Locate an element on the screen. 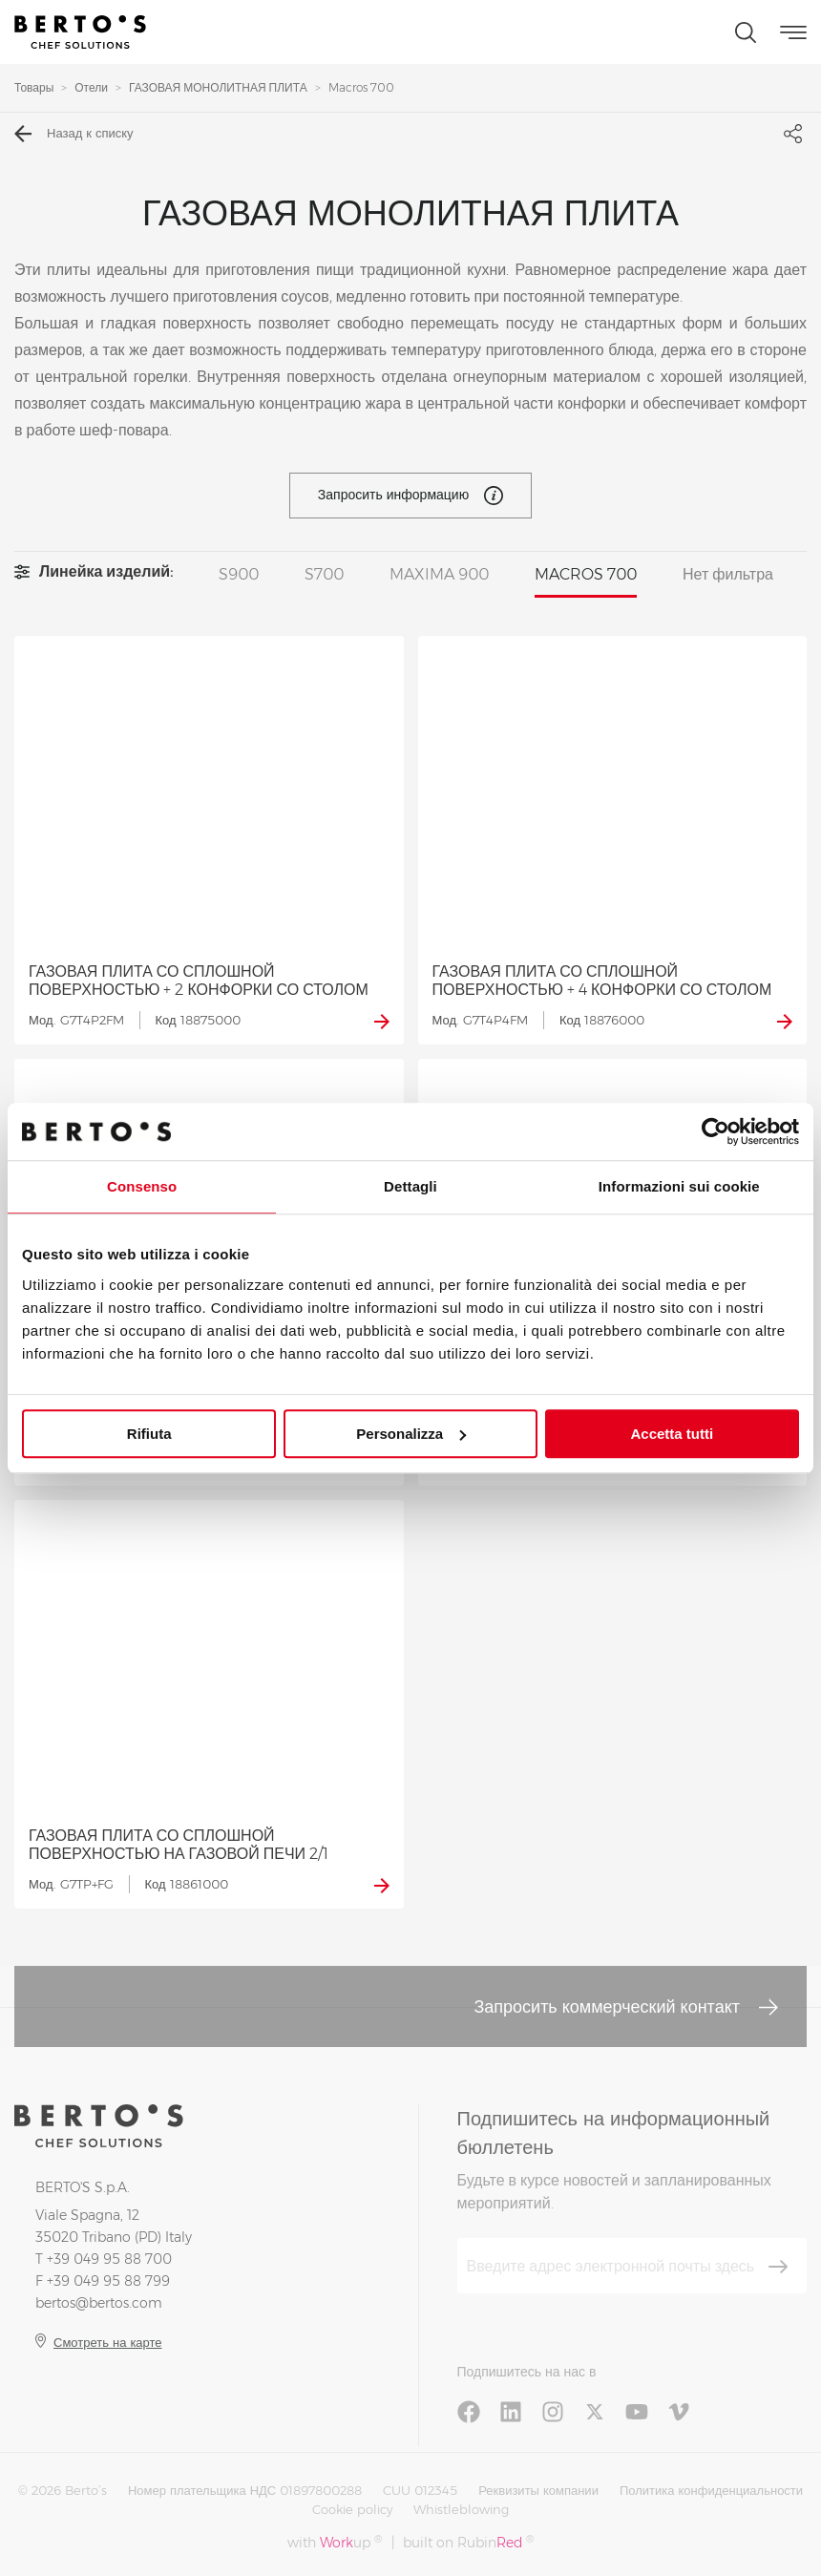 The image size is (821, 2576). S700 is located at coordinates (324, 574).